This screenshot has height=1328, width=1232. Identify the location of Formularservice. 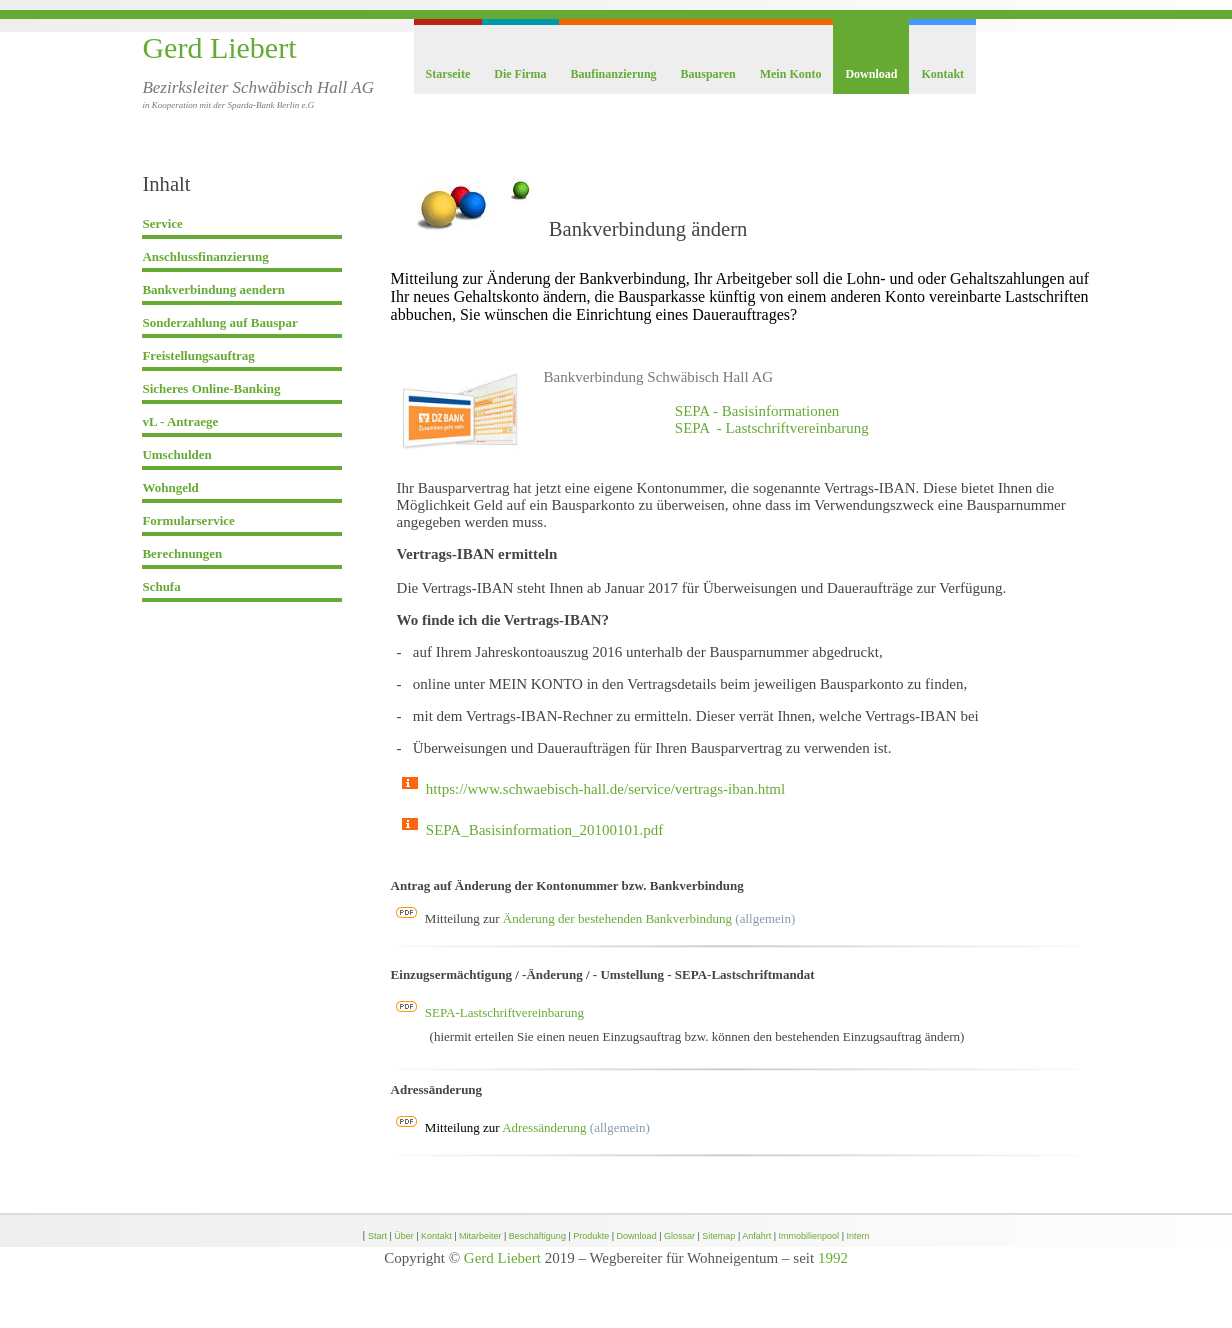
(188, 520).